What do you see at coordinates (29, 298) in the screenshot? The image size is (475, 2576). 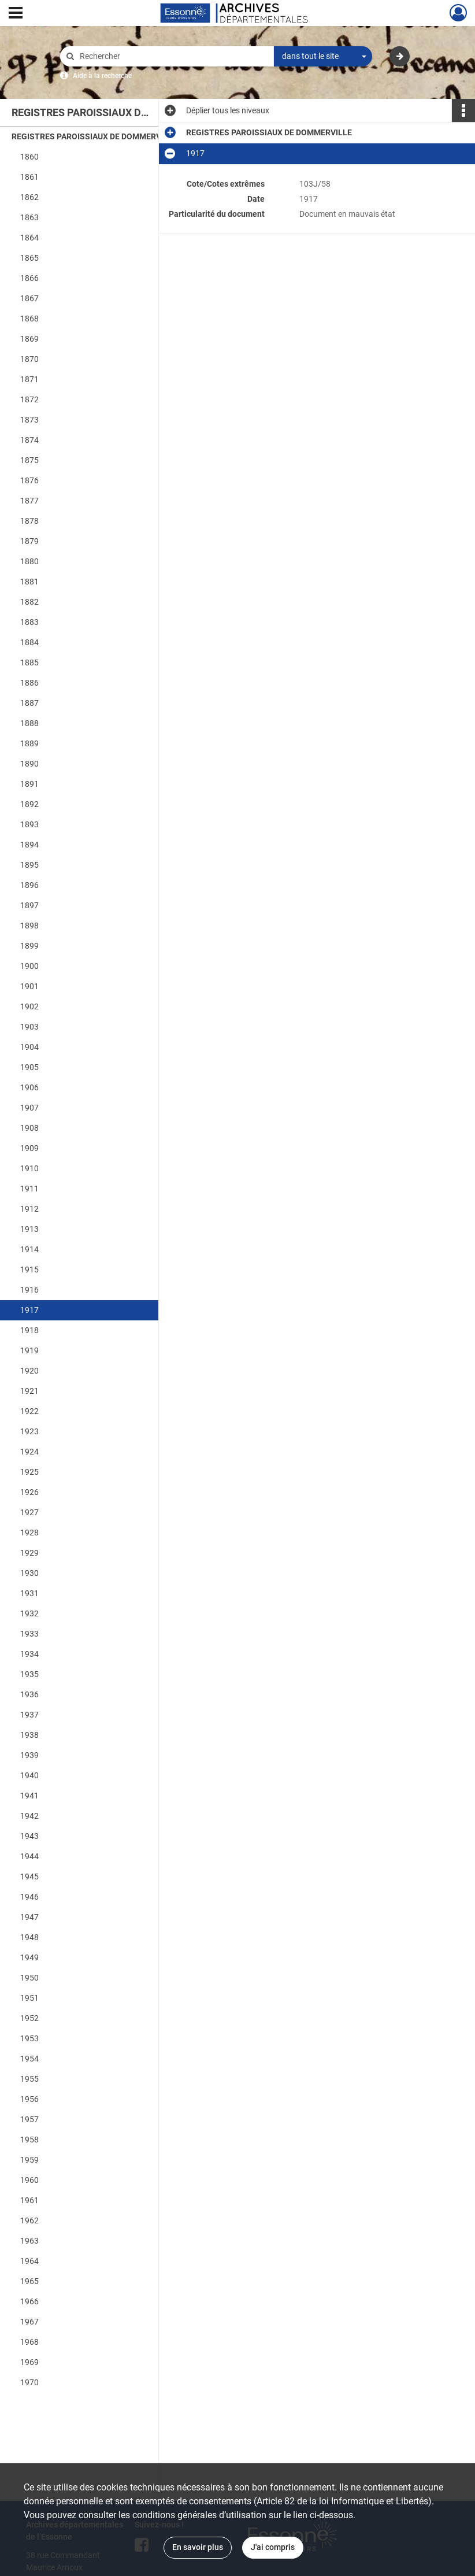 I see `1867` at bounding box center [29, 298].